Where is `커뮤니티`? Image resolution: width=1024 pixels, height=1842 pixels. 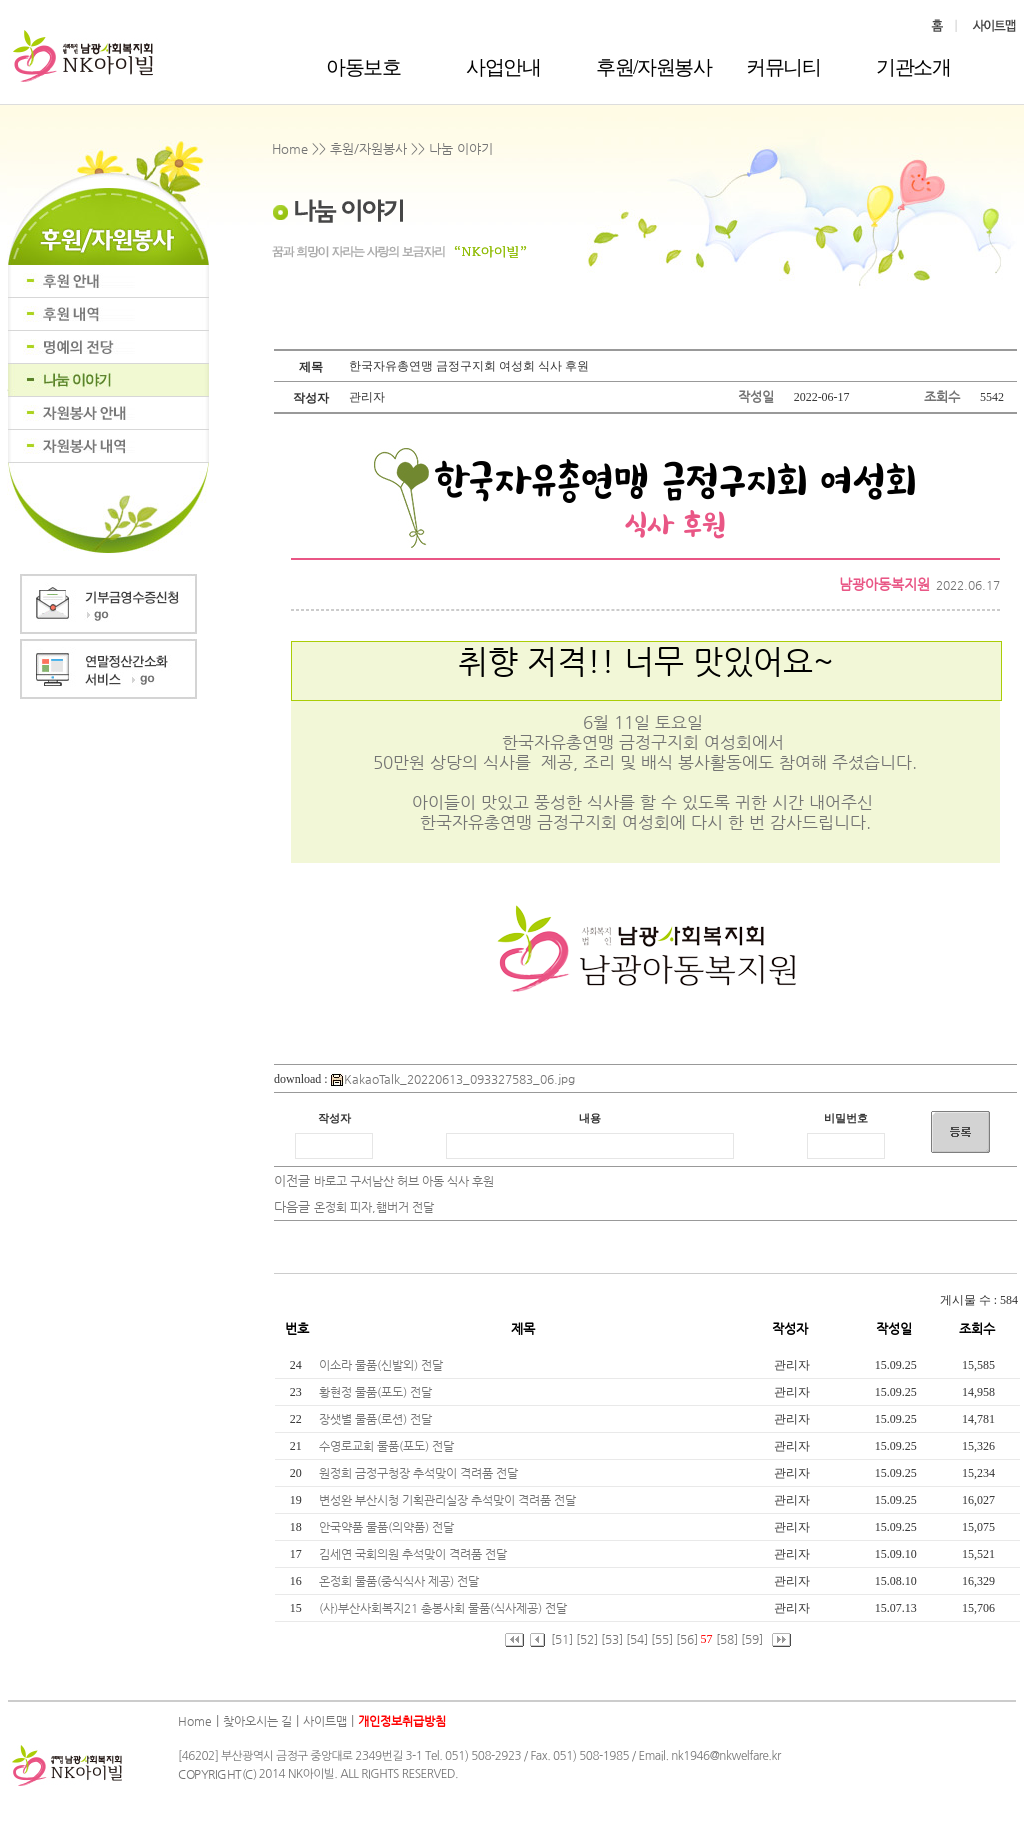
커뮤니티 is located at coordinates (783, 67).